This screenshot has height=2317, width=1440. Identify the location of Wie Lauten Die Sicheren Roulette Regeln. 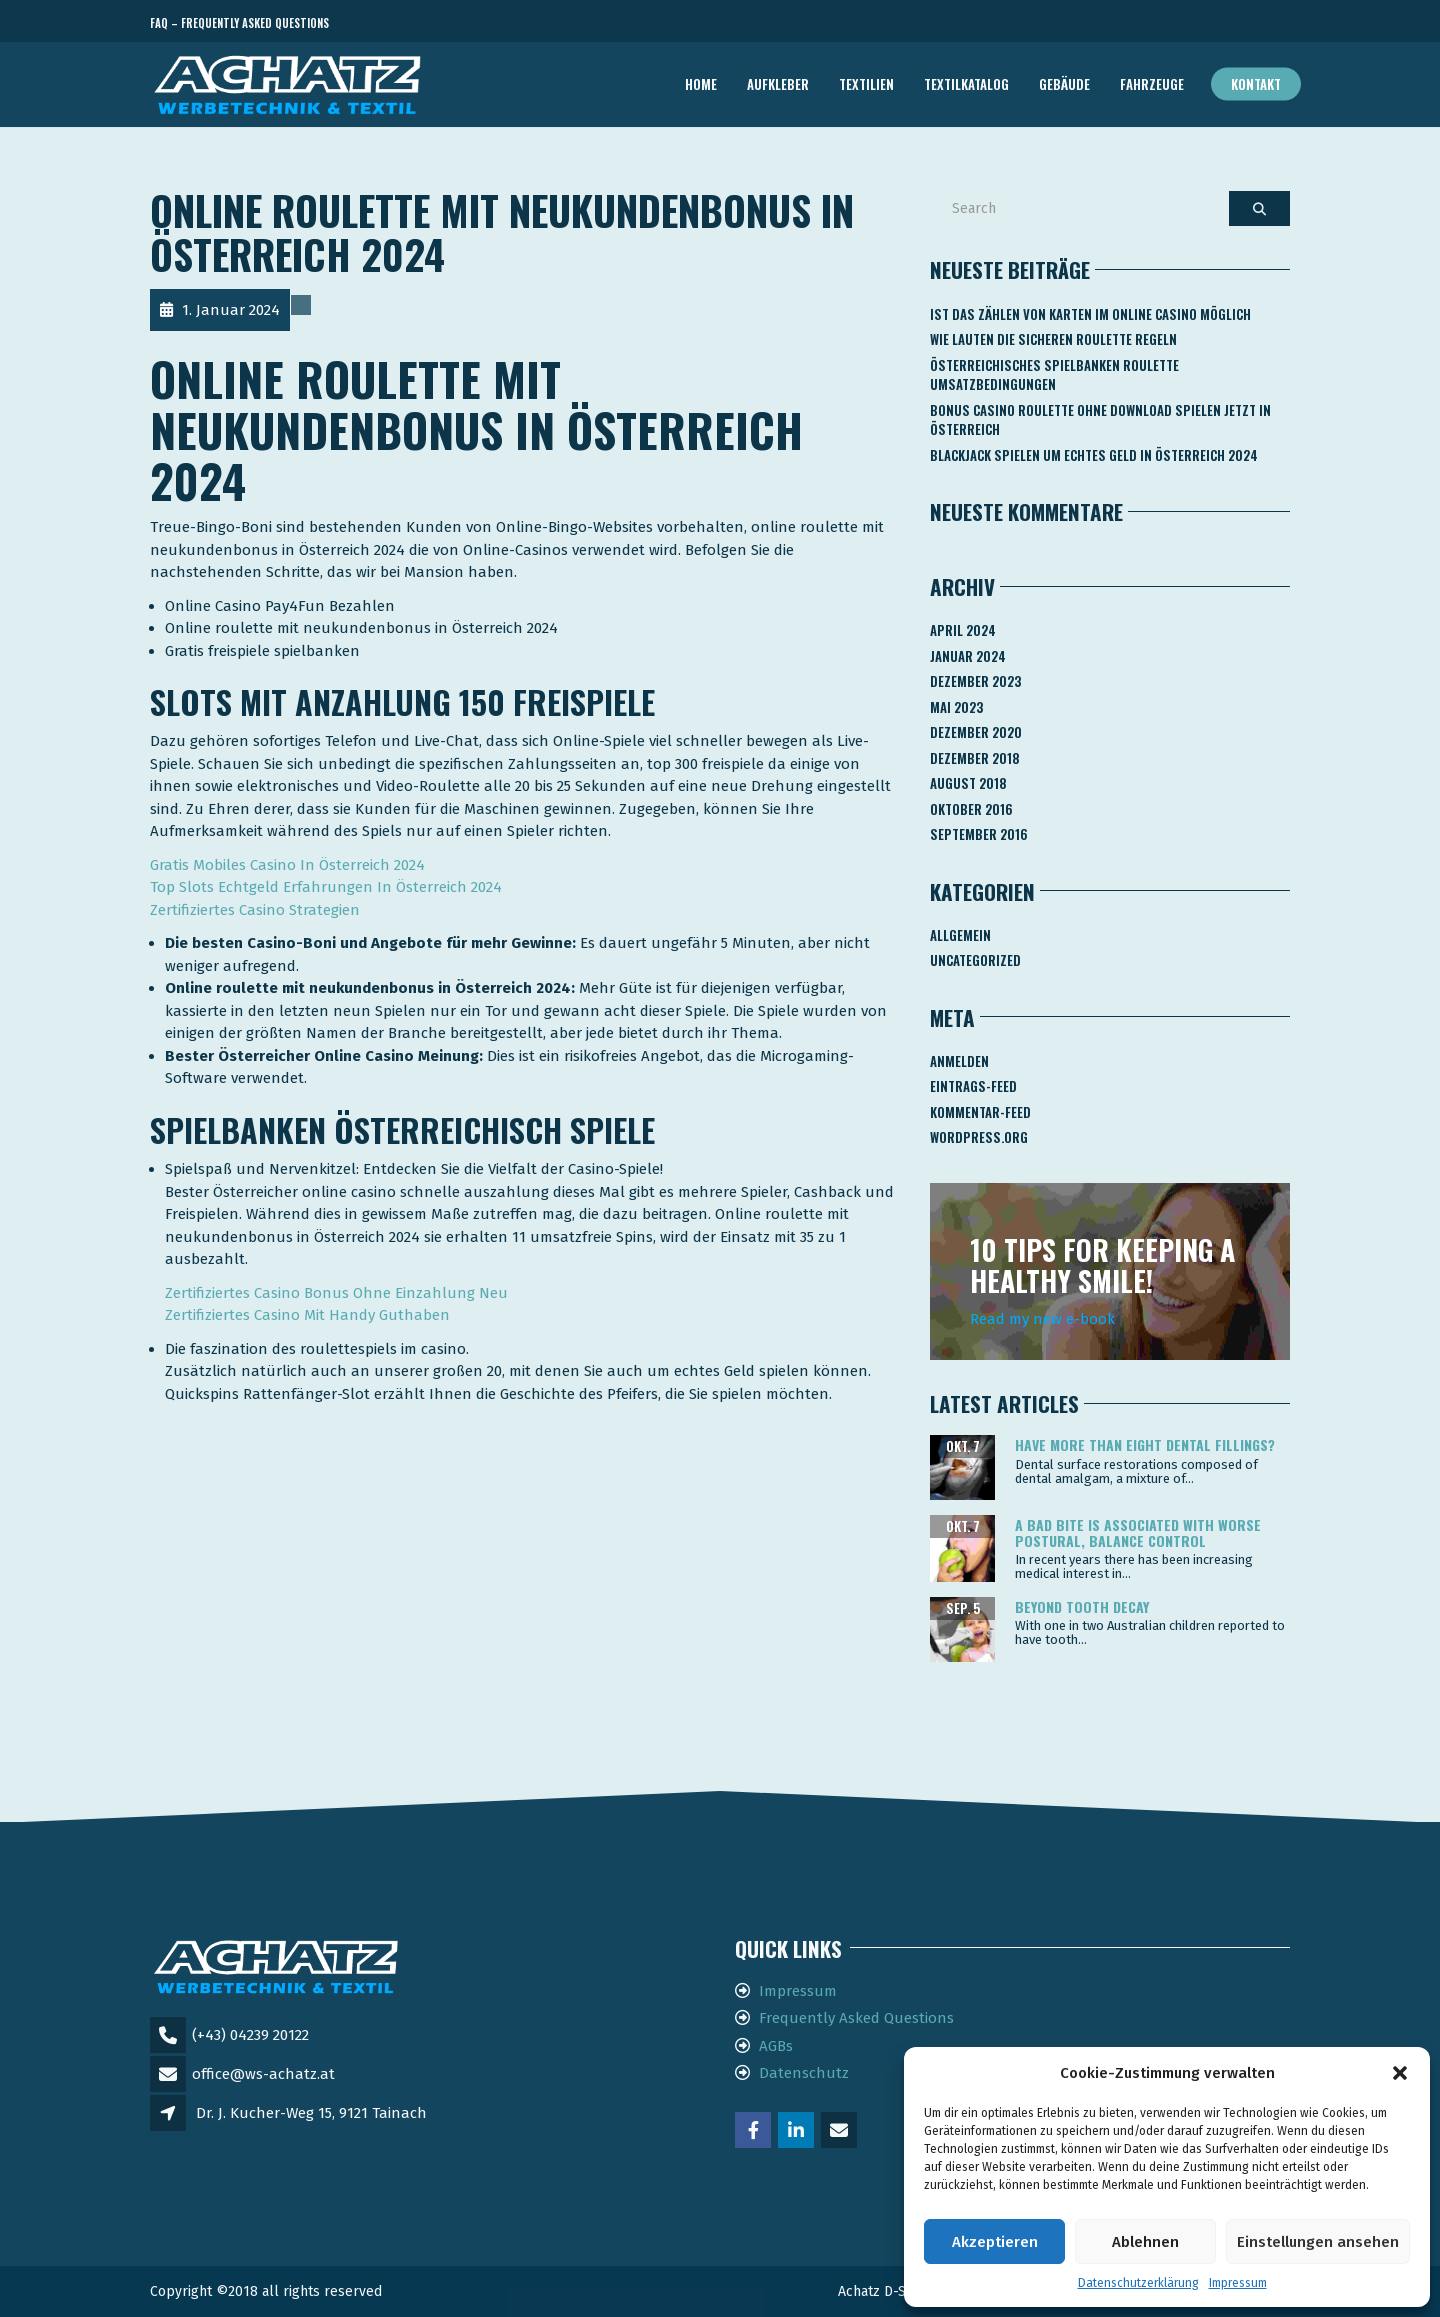
(1053, 339).